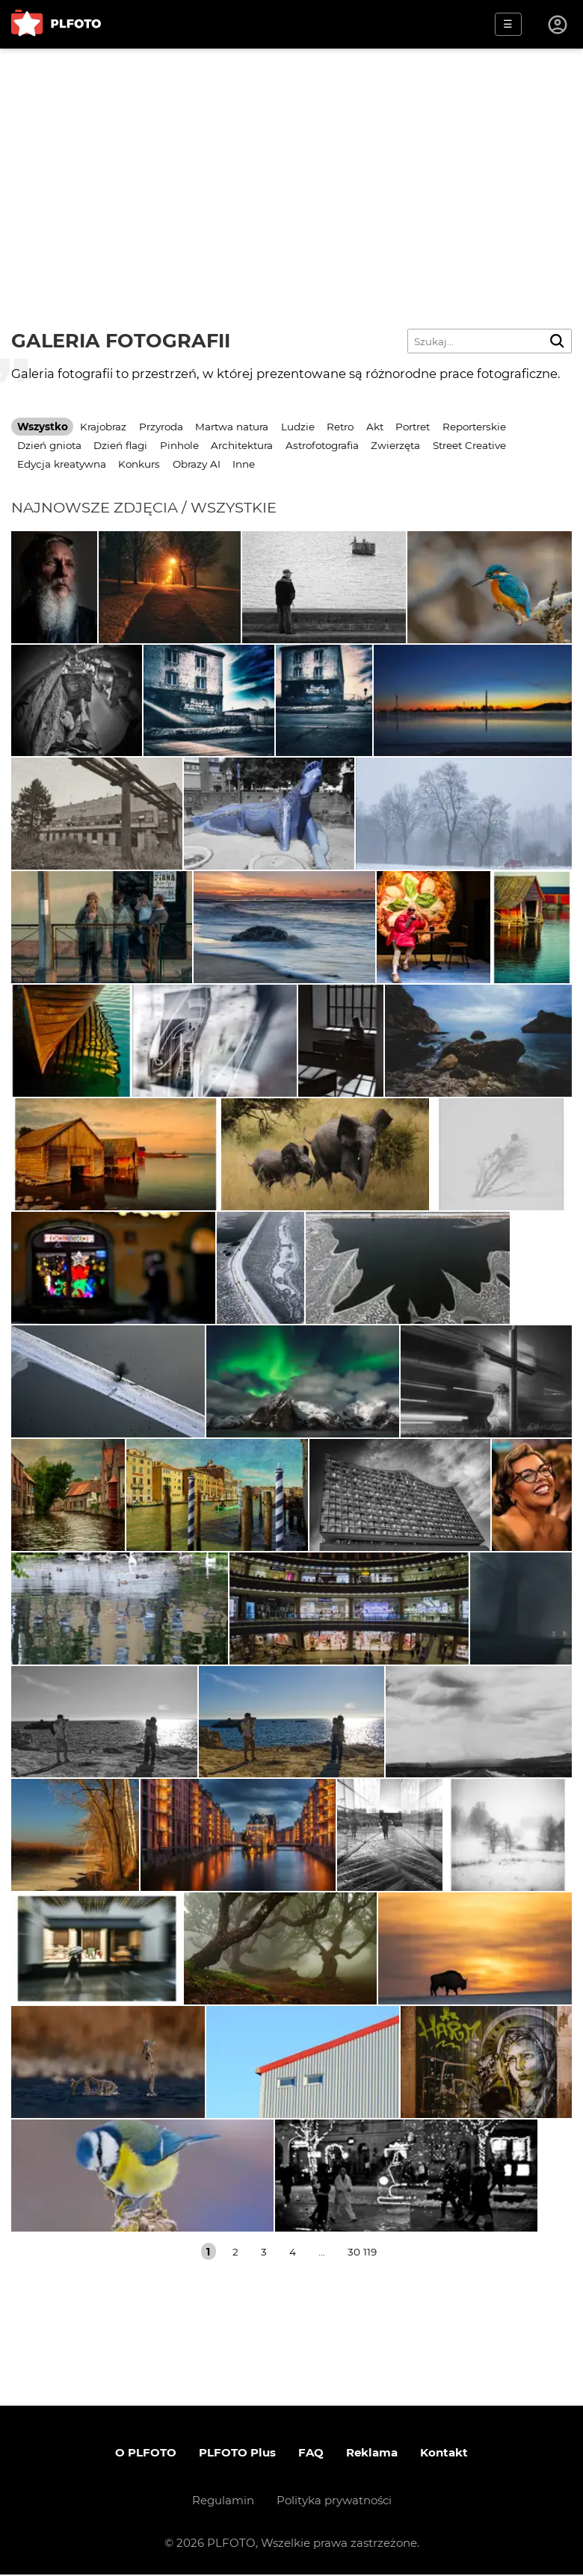 This screenshot has width=583, height=2576. What do you see at coordinates (374, 427) in the screenshot?
I see `Akt` at bounding box center [374, 427].